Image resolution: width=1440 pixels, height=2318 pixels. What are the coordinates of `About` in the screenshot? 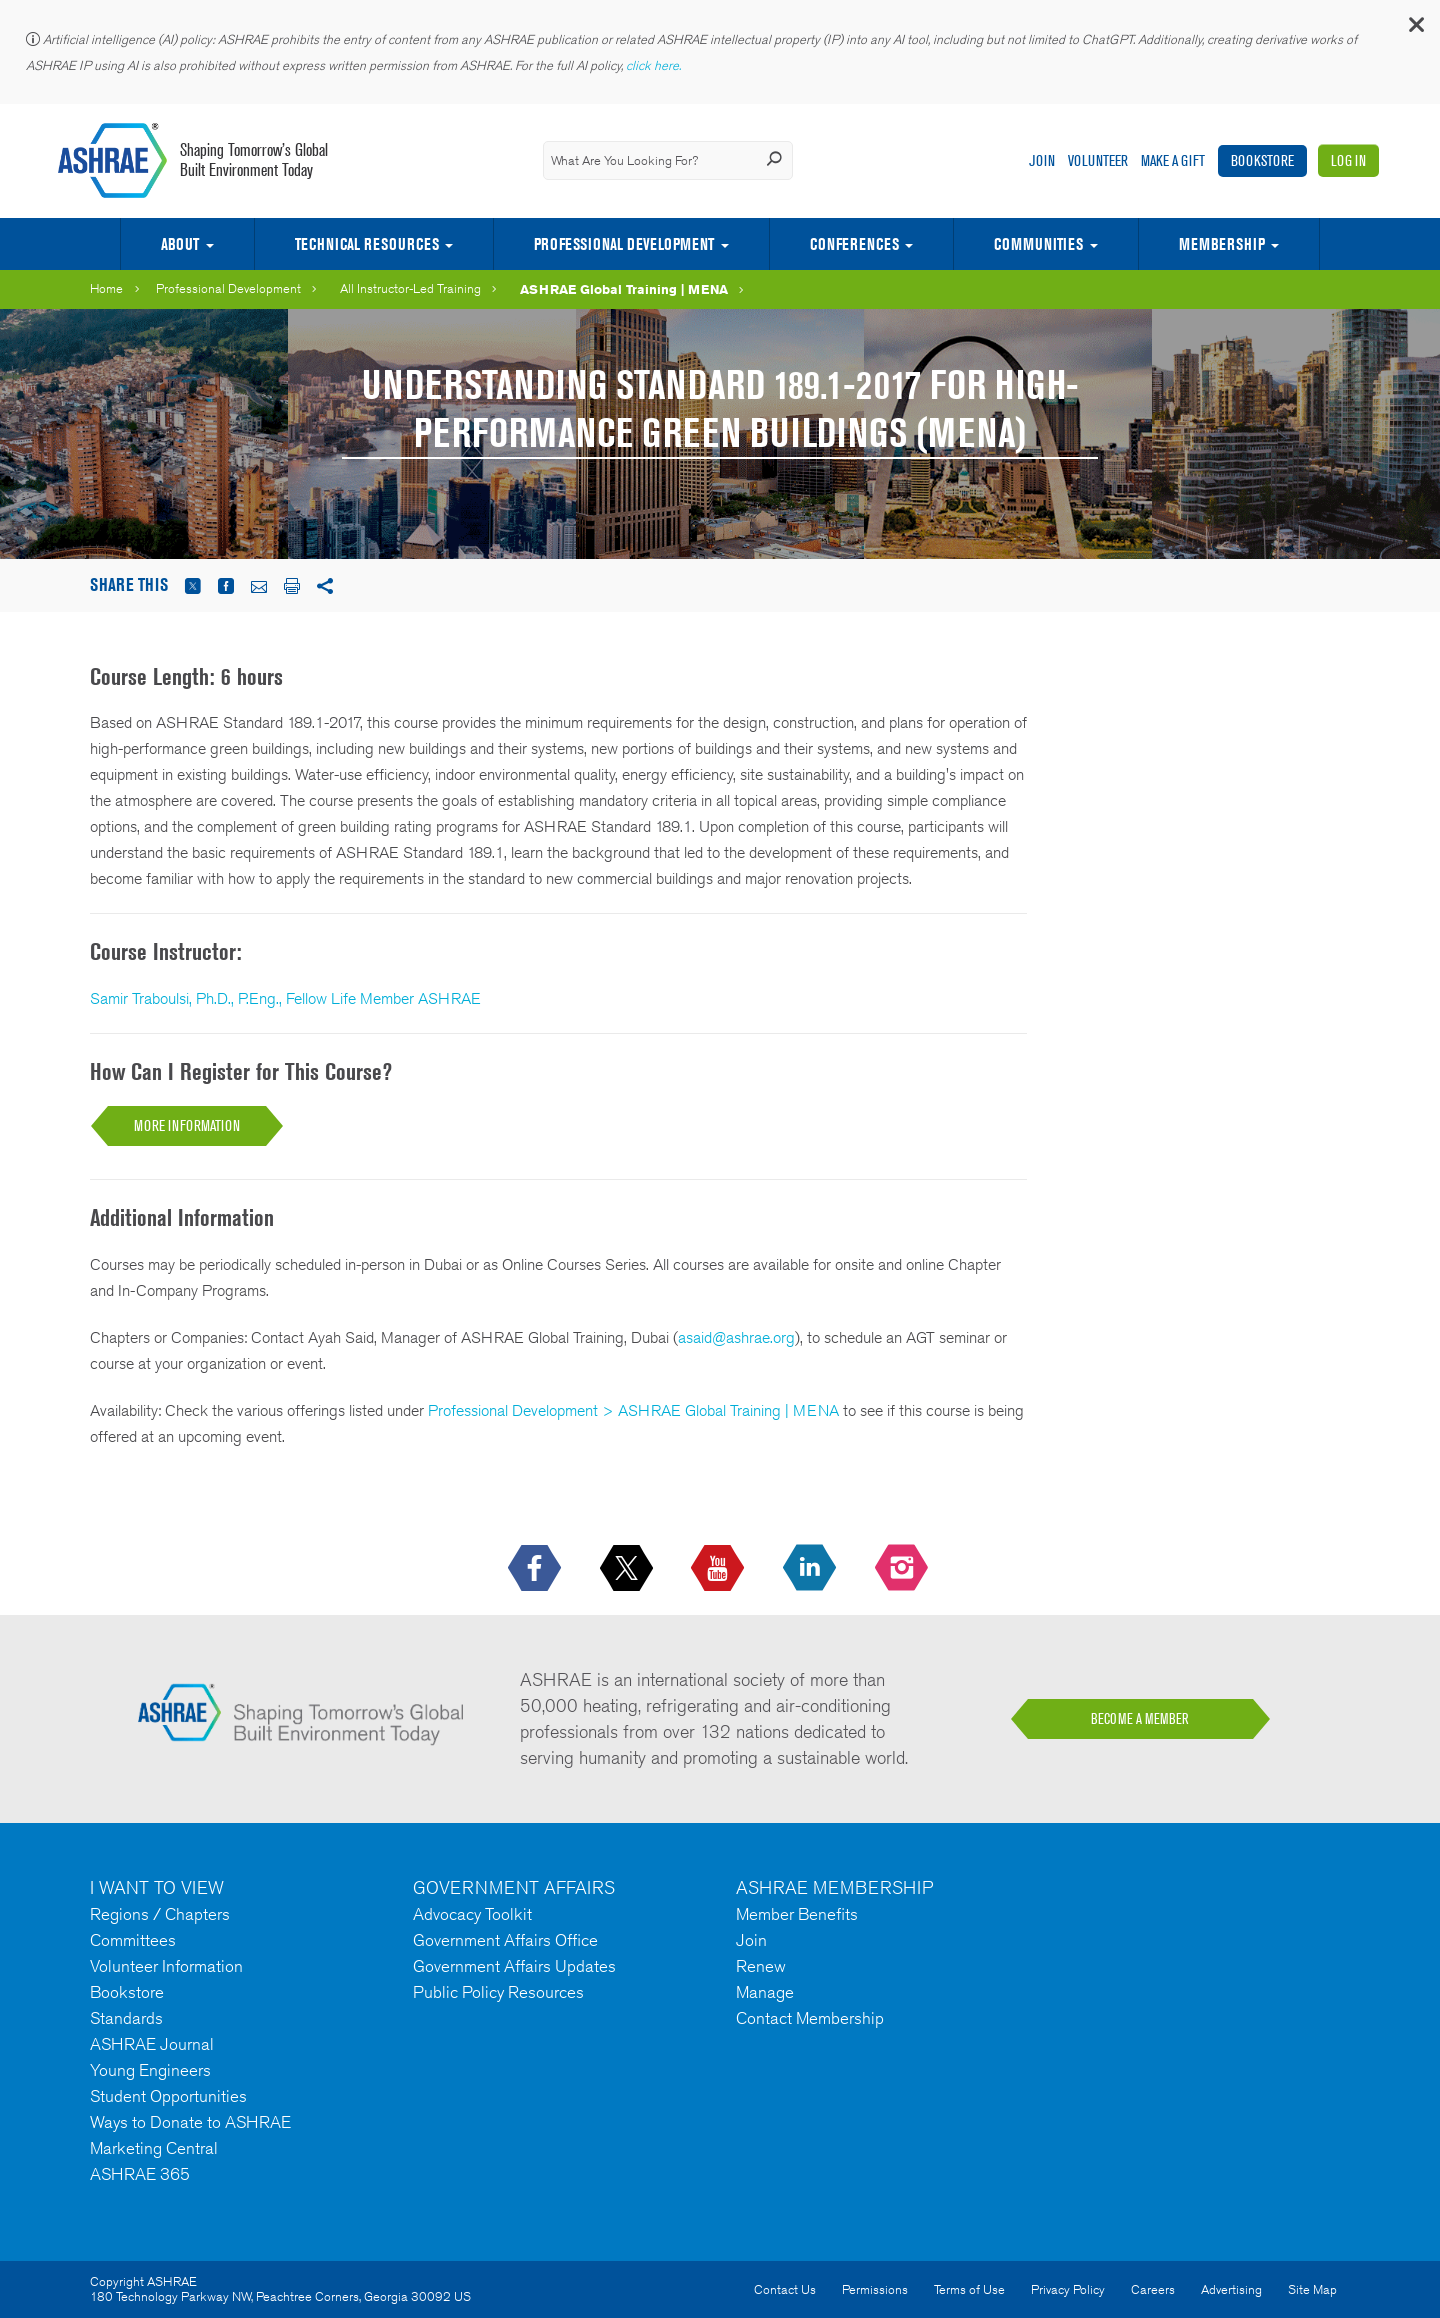 It's located at (180, 244).